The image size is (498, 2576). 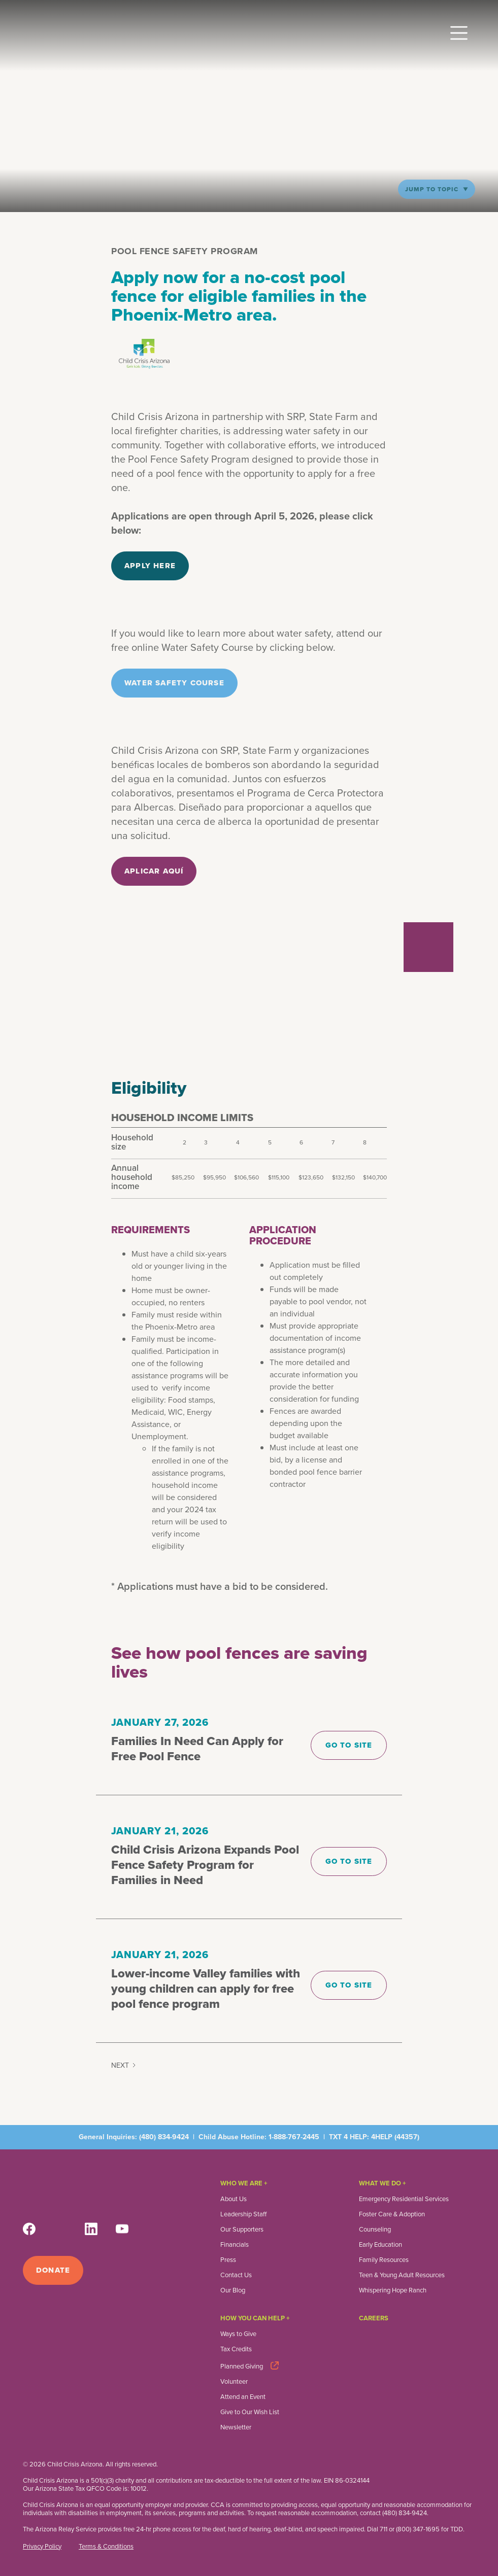 What do you see at coordinates (42, 2547) in the screenshot?
I see `Privacy Policy` at bounding box center [42, 2547].